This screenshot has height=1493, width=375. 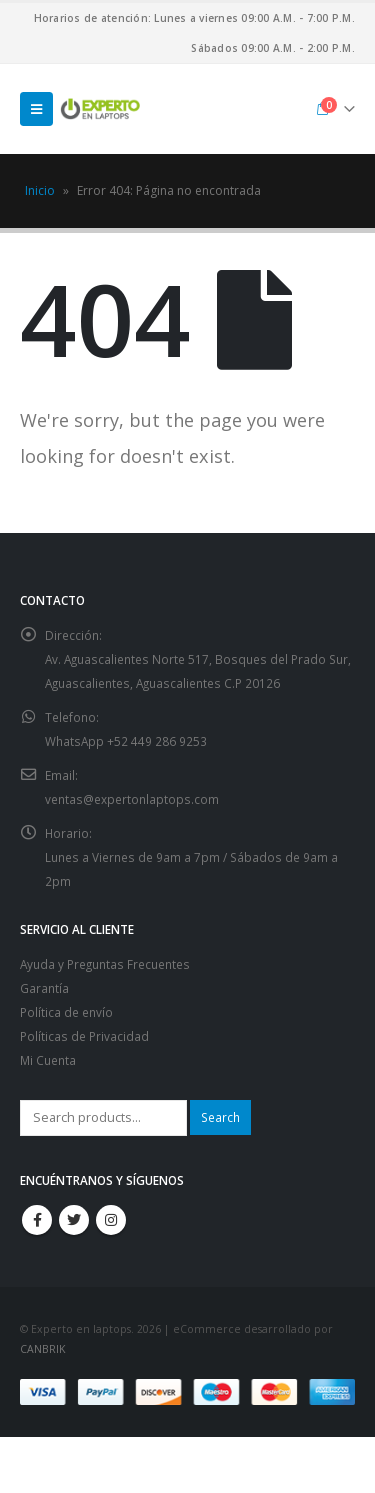 I want to click on Ayuda y Preguntas Frecuentes, so click(x=105, y=964).